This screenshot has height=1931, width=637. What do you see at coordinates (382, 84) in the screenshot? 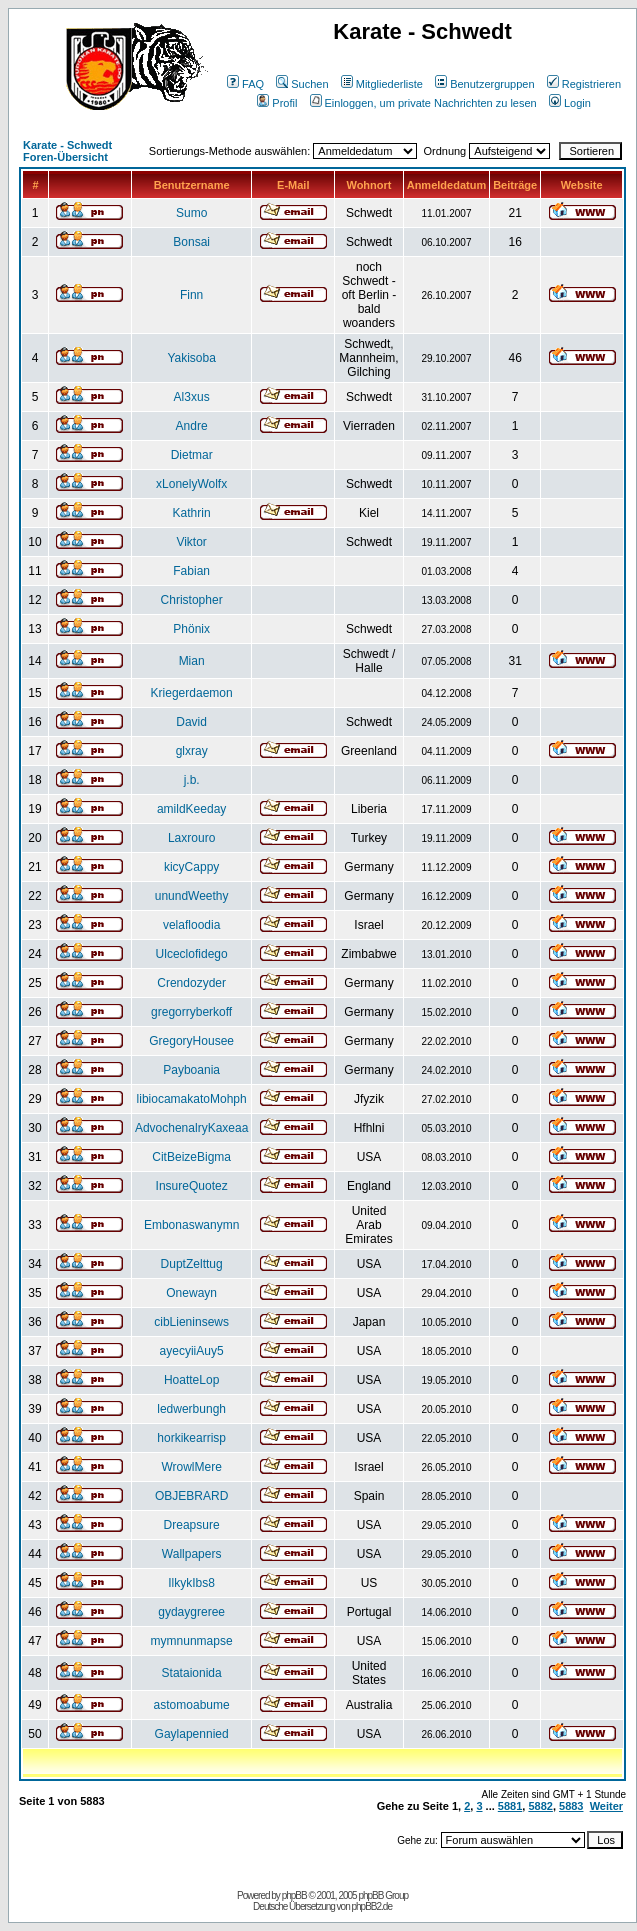
I see `Mitgliederliste` at bounding box center [382, 84].